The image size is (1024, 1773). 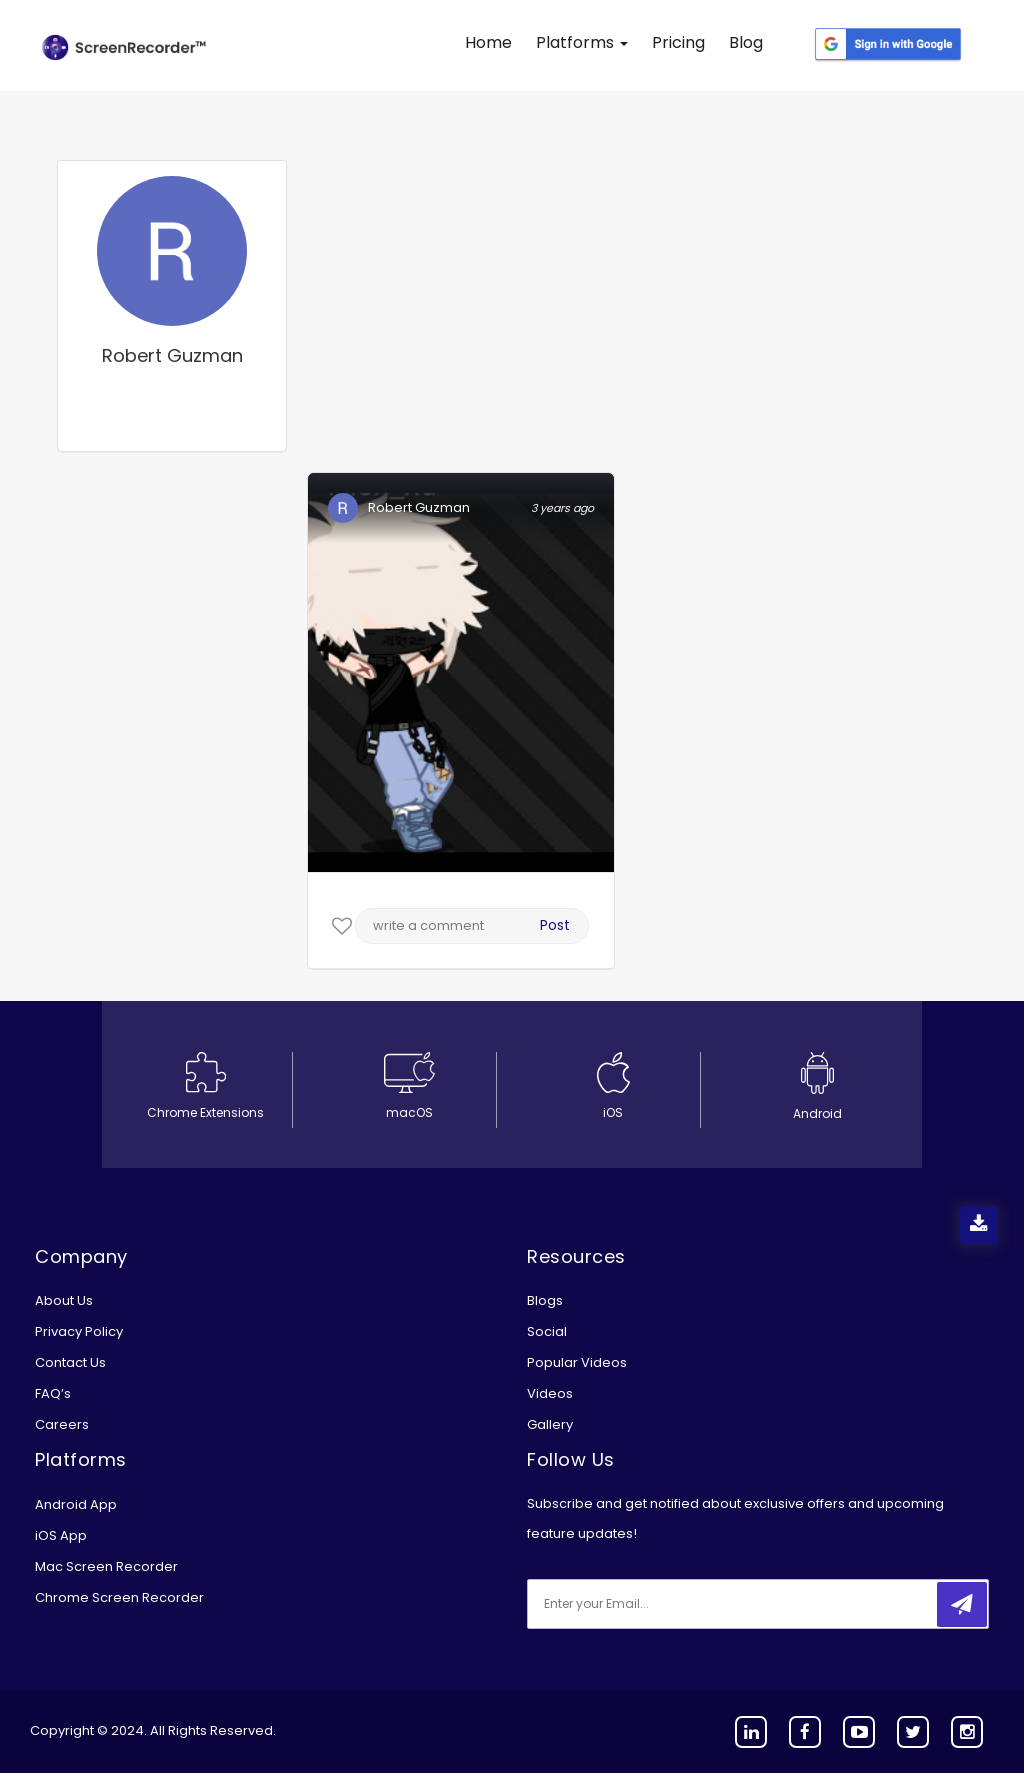 What do you see at coordinates (547, 1331) in the screenshot?
I see `Social` at bounding box center [547, 1331].